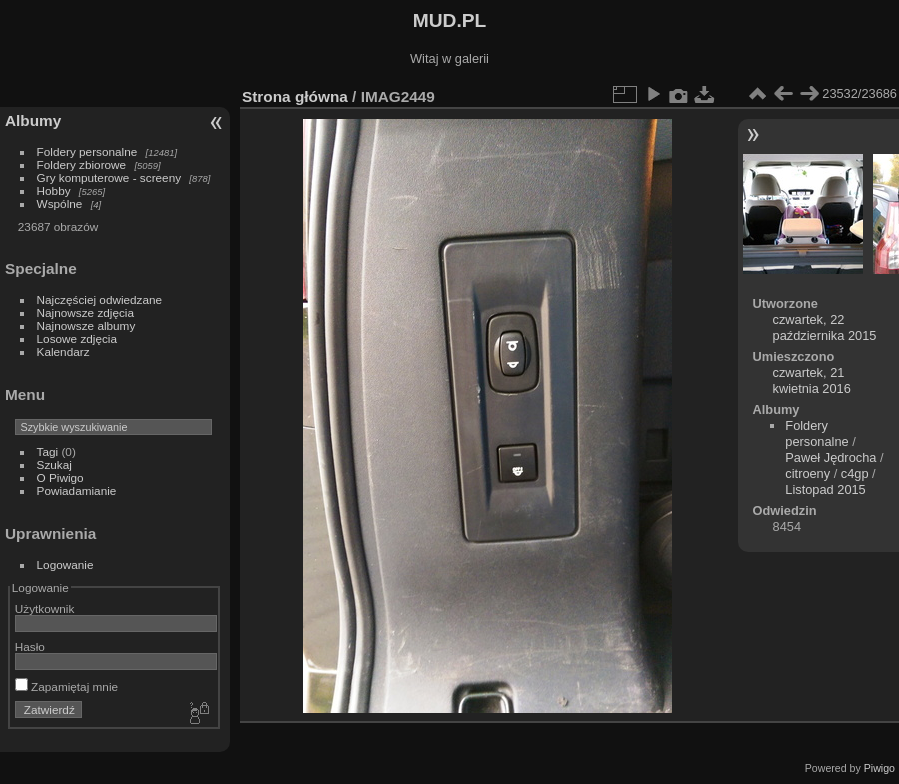 This screenshot has height=784, width=899. I want to click on Szukaj, so click(54, 464).